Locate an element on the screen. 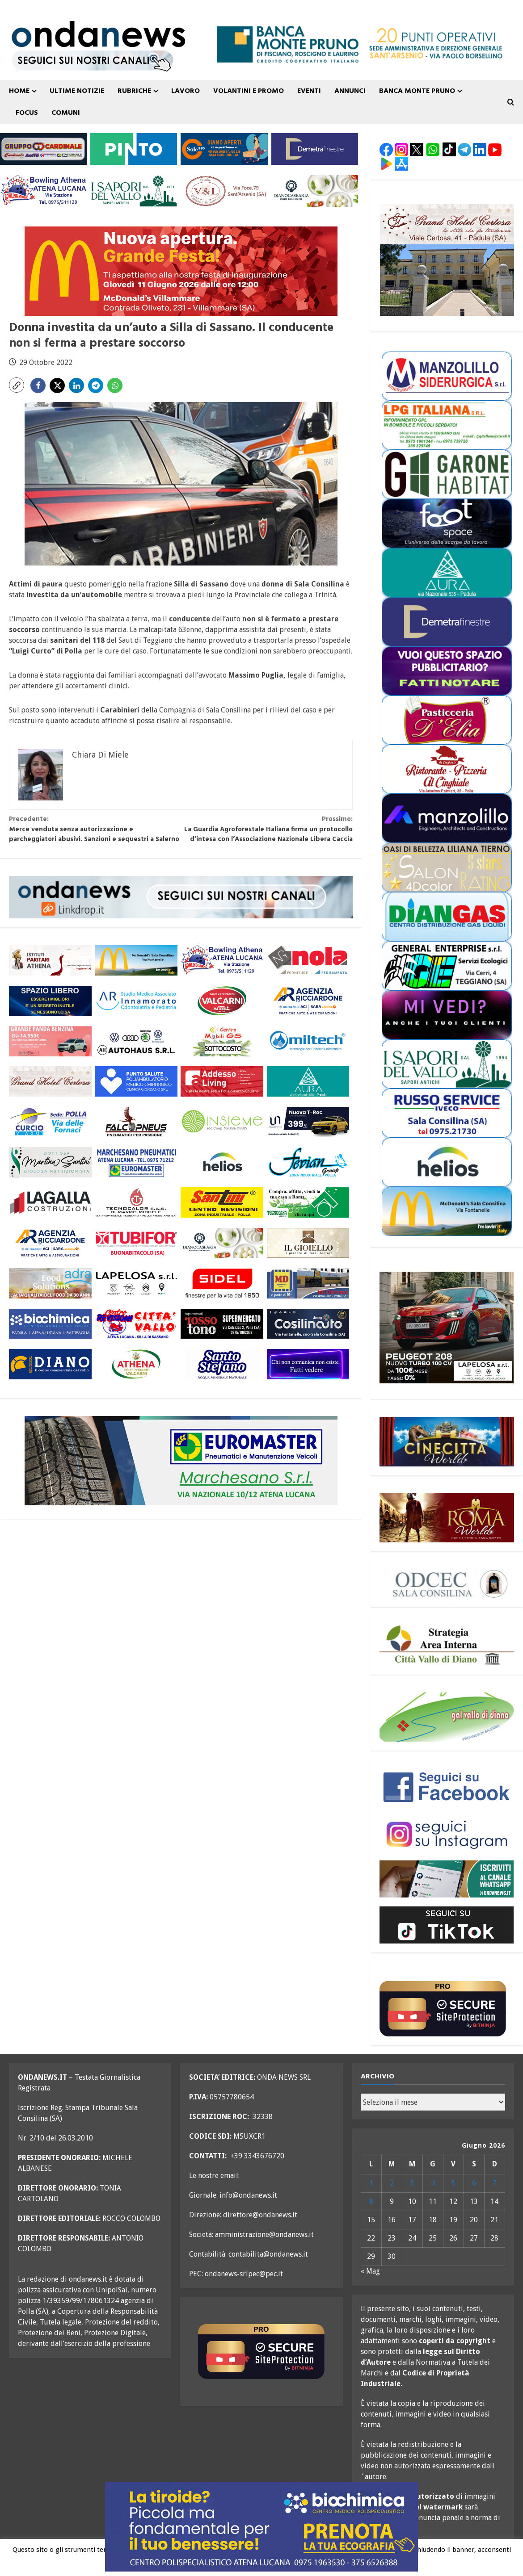 Image resolution: width=523 pixels, height=2576 pixels. [marchesano pneumatici 300×110 aprile 23] is located at coordinates (136, 1162).